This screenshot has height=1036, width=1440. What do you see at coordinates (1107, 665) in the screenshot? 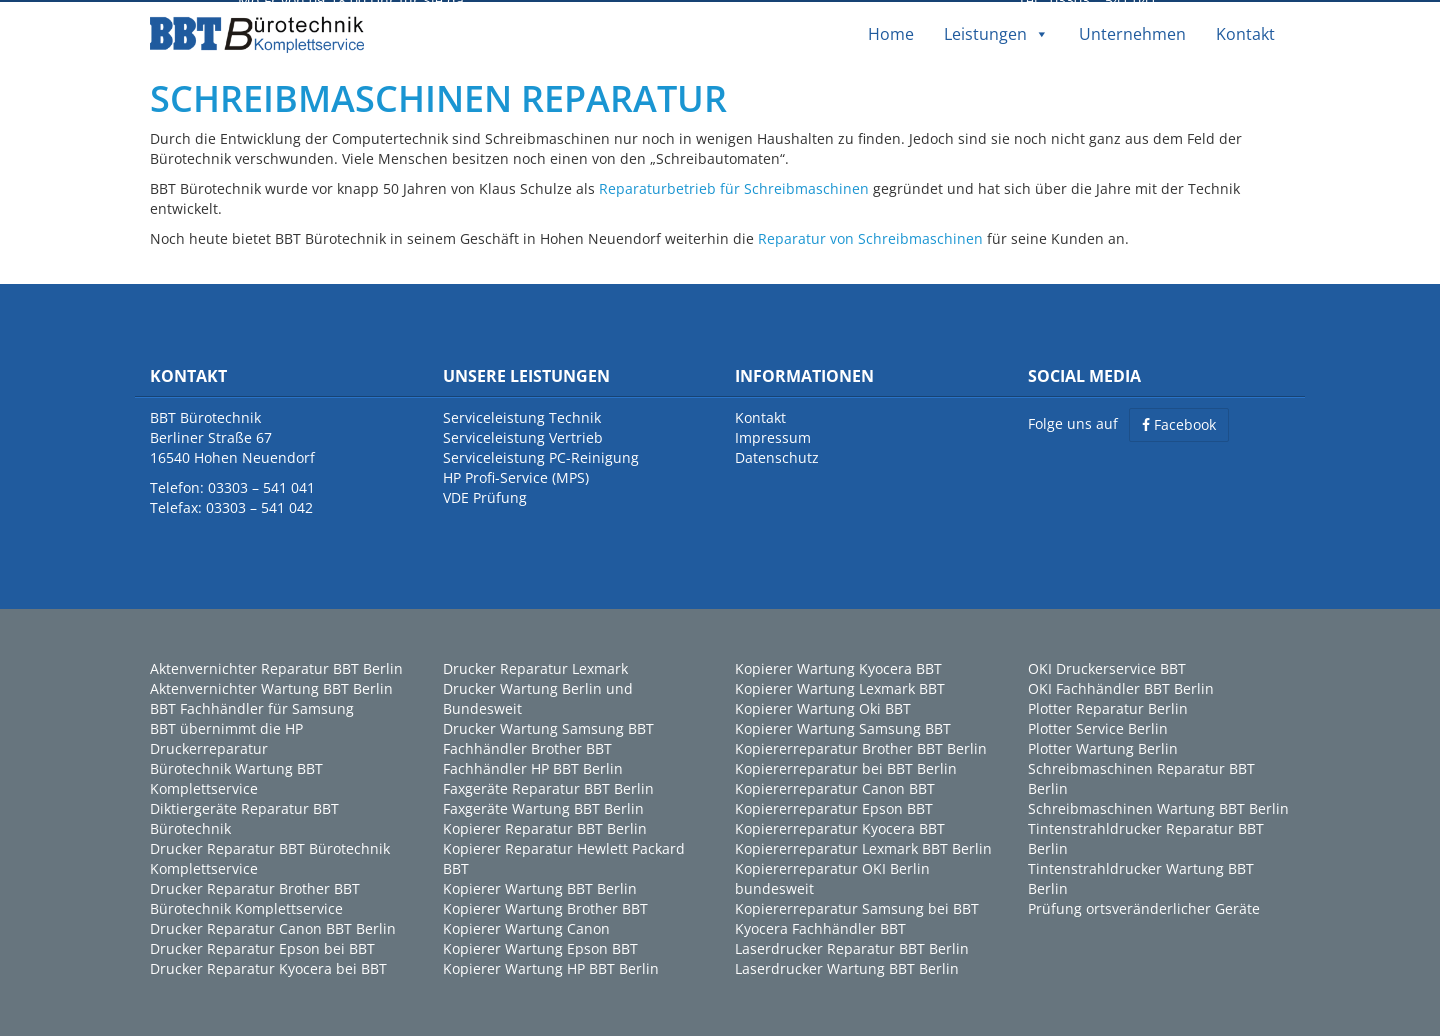
I see `OKI Druckerservice BBT` at bounding box center [1107, 665].